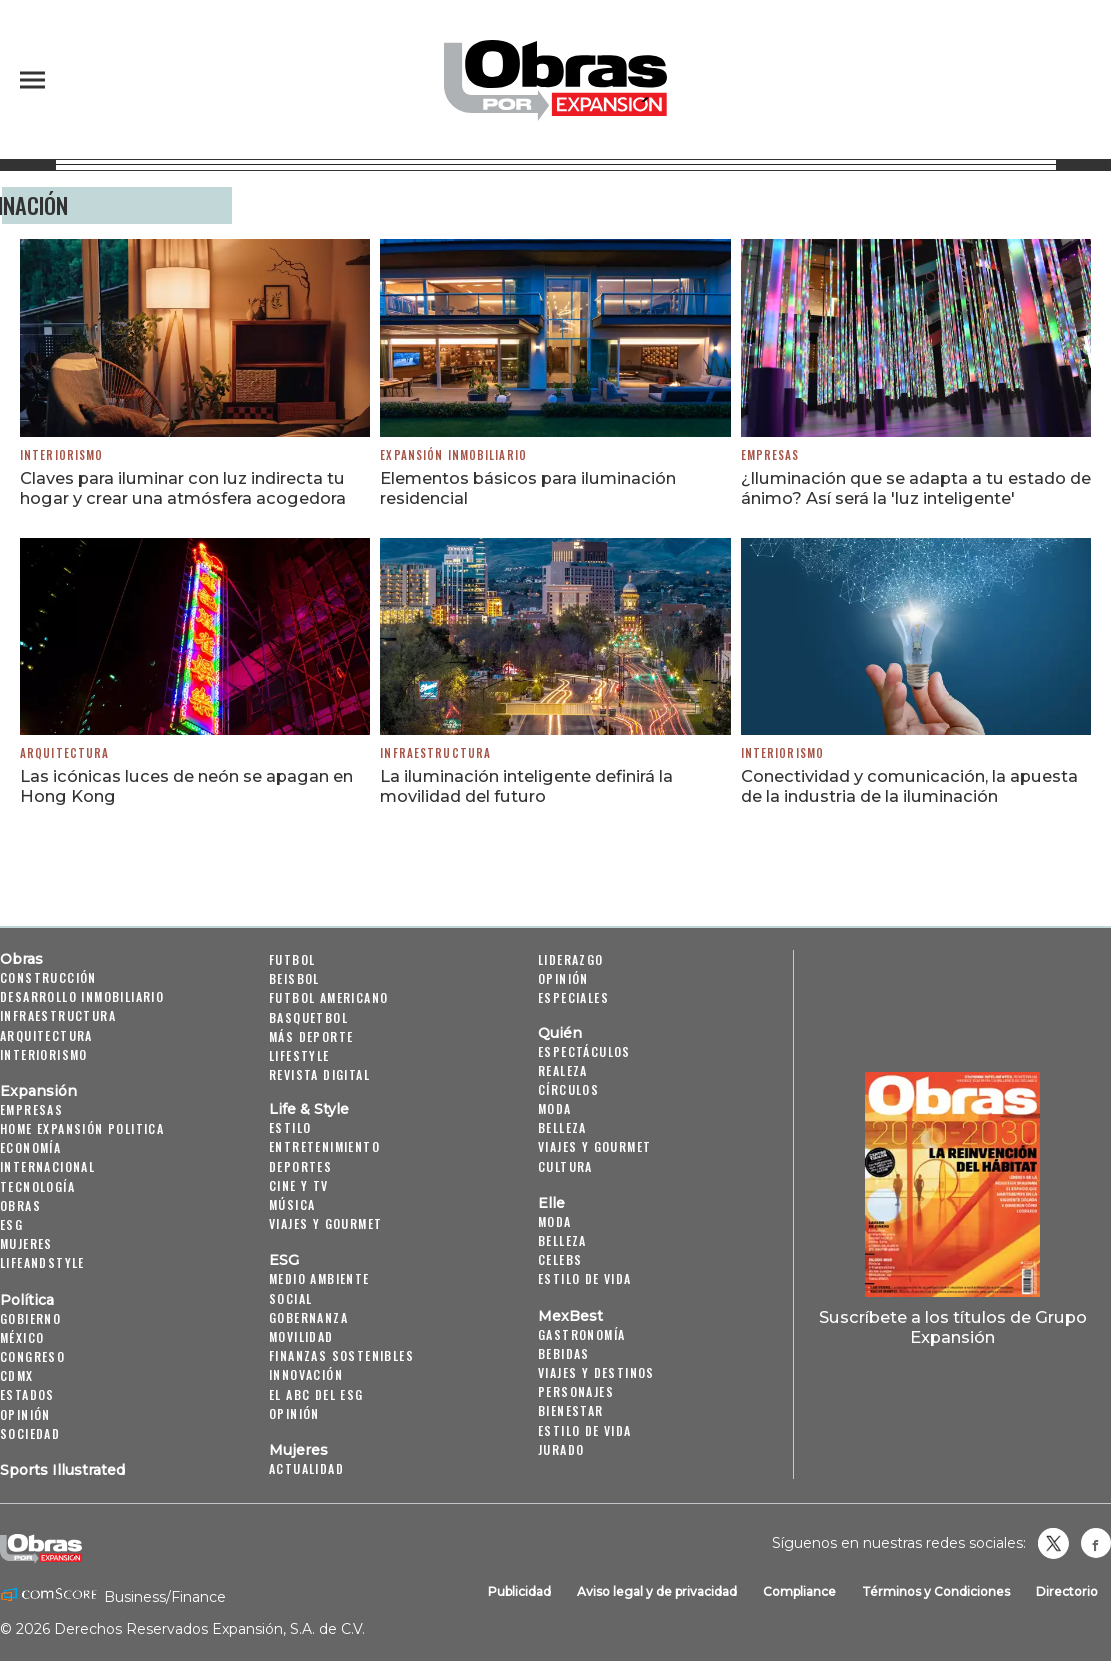 This screenshot has height=1661, width=1111. What do you see at coordinates (526, 786) in the screenshot?
I see `La iluminación inteligente definirá la movilidad del futuro` at bounding box center [526, 786].